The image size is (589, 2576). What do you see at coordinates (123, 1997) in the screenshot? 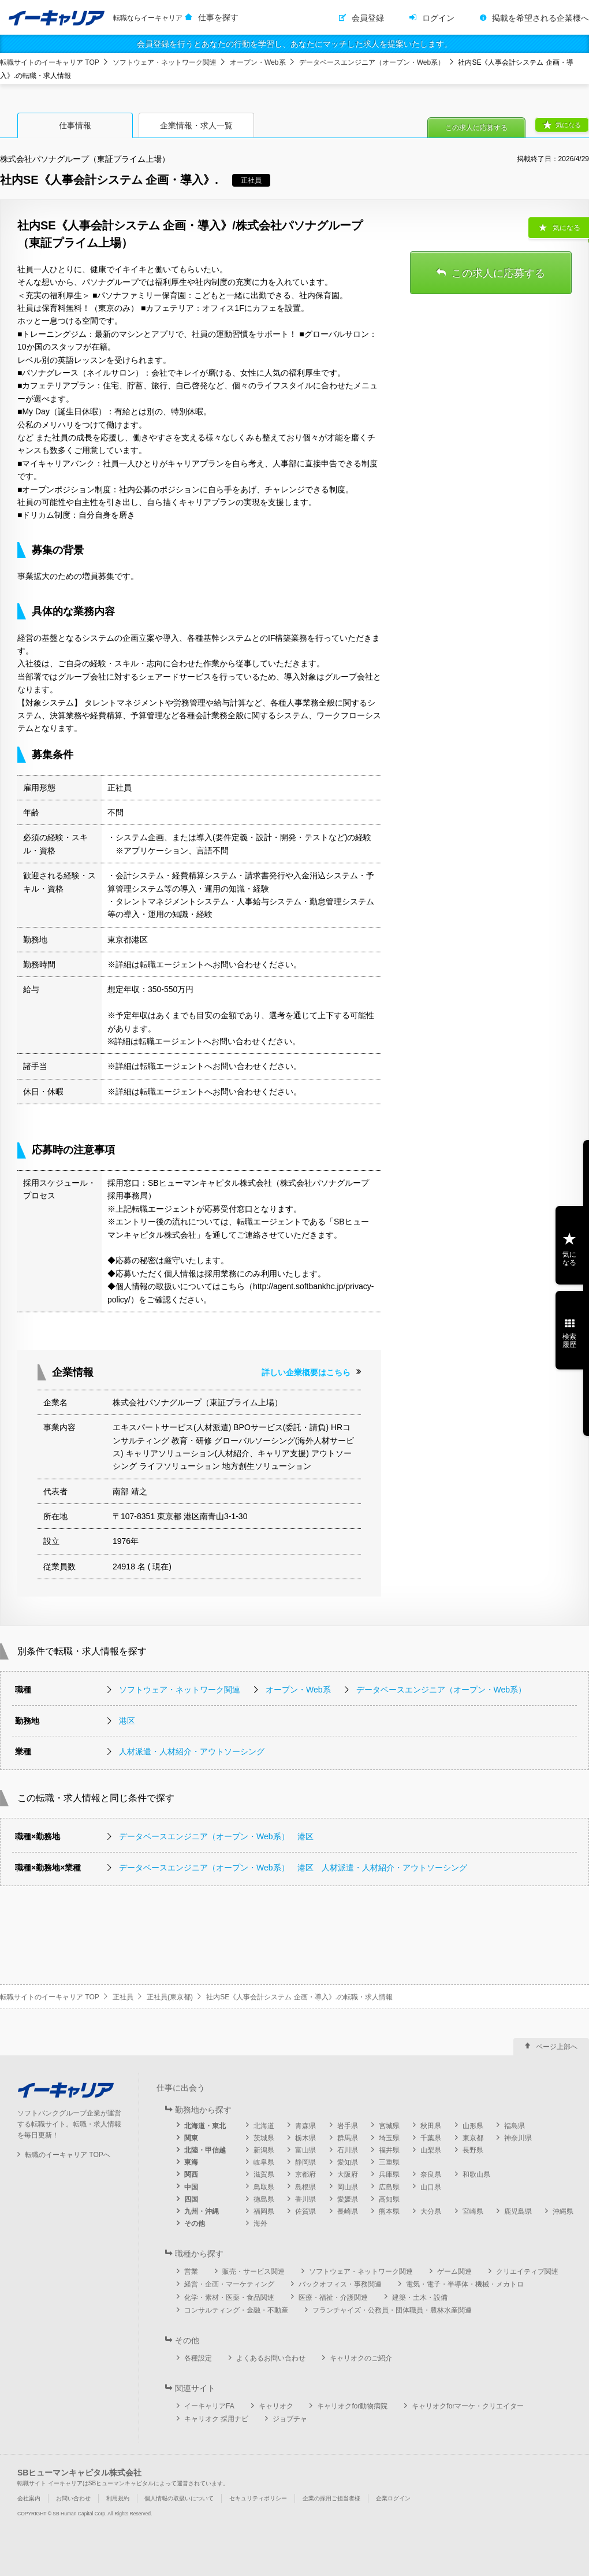
I see `正社員` at bounding box center [123, 1997].